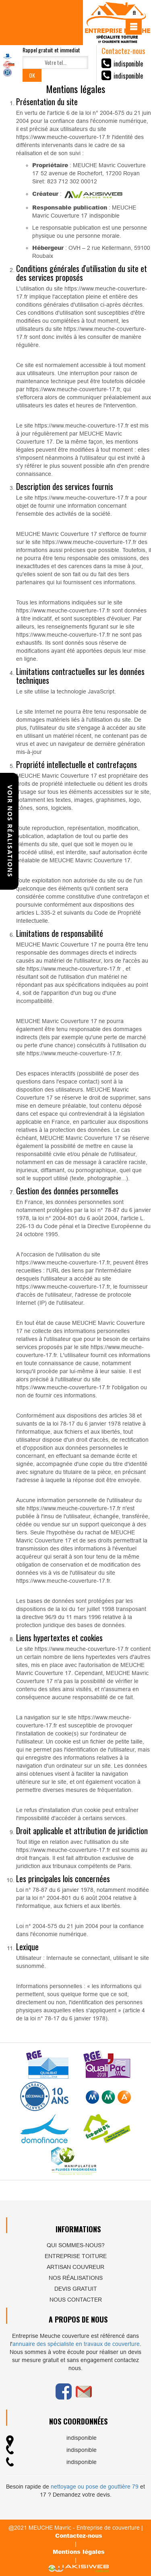  What do you see at coordinates (76, 2245) in the screenshot?
I see `Qui sommes-nous?` at bounding box center [76, 2245].